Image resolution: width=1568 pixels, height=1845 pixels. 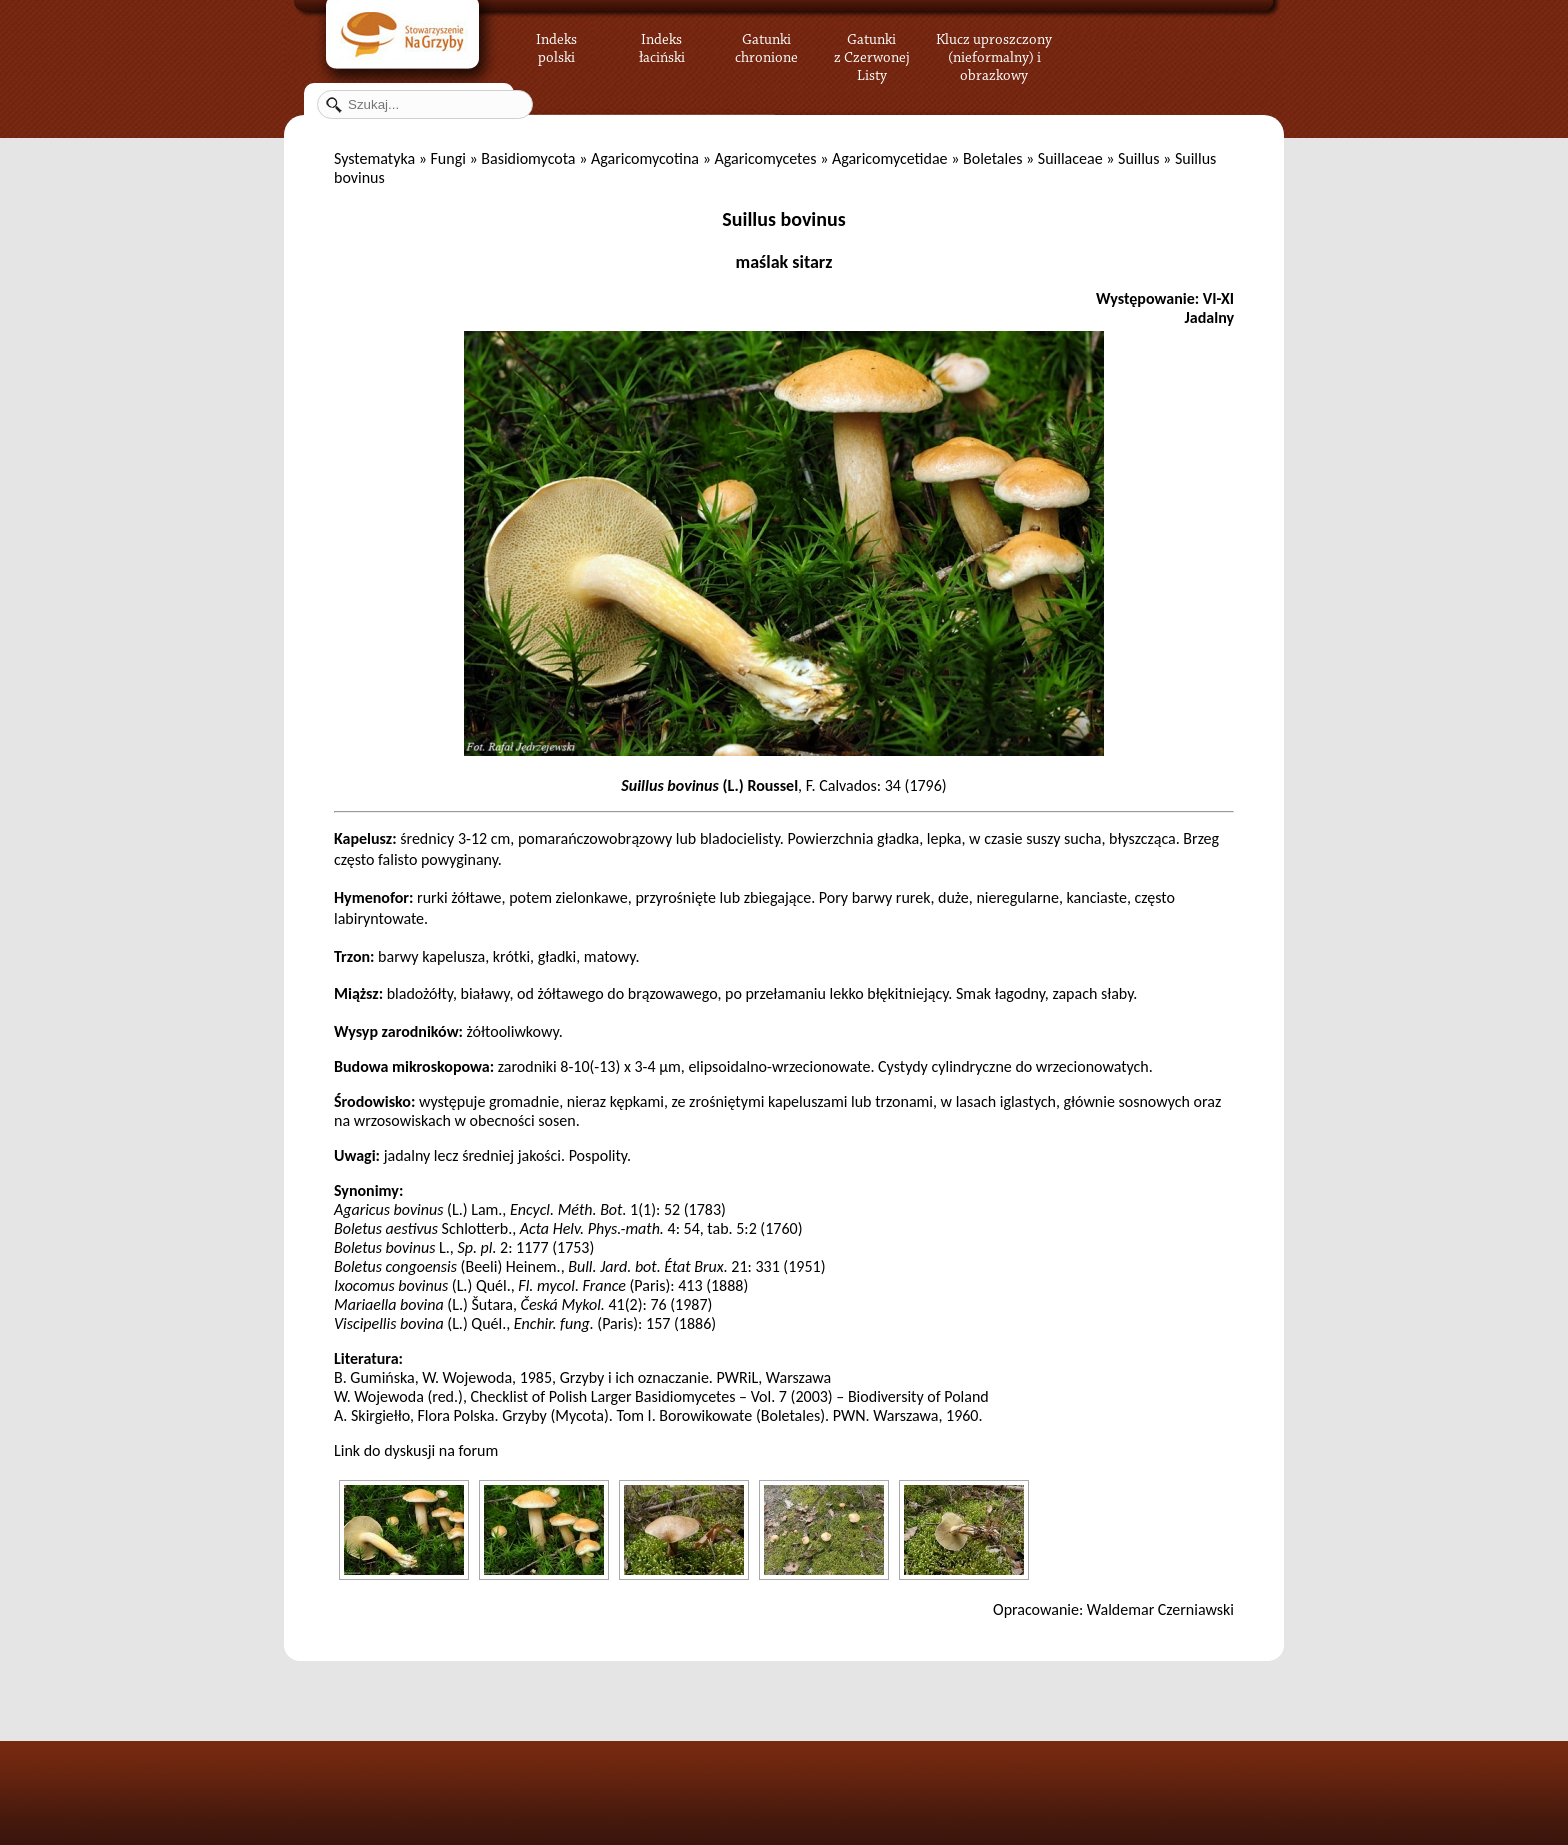 What do you see at coordinates (1070, 158) in the screenshot?
I see `Suillaceae` at bounding box center [1070, 158].